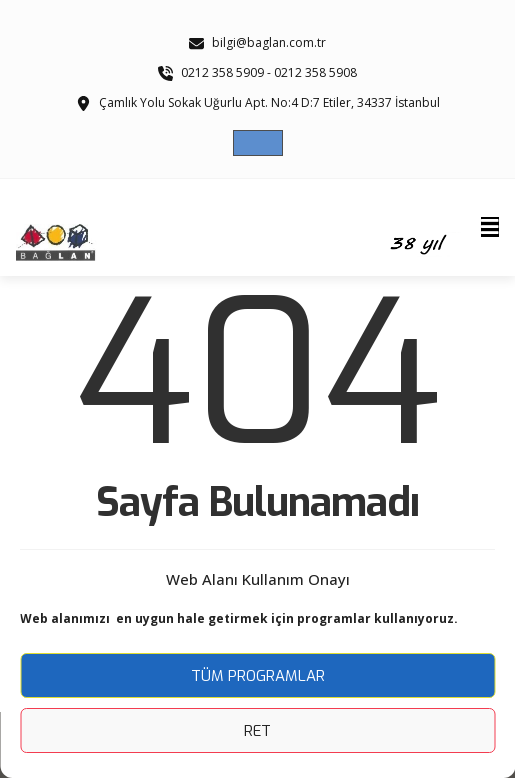 This screenshot has height=778, width=515. Describe the element at coordinates (258, 676) in the screenshot. I see `Tüm Programlar` at that location.